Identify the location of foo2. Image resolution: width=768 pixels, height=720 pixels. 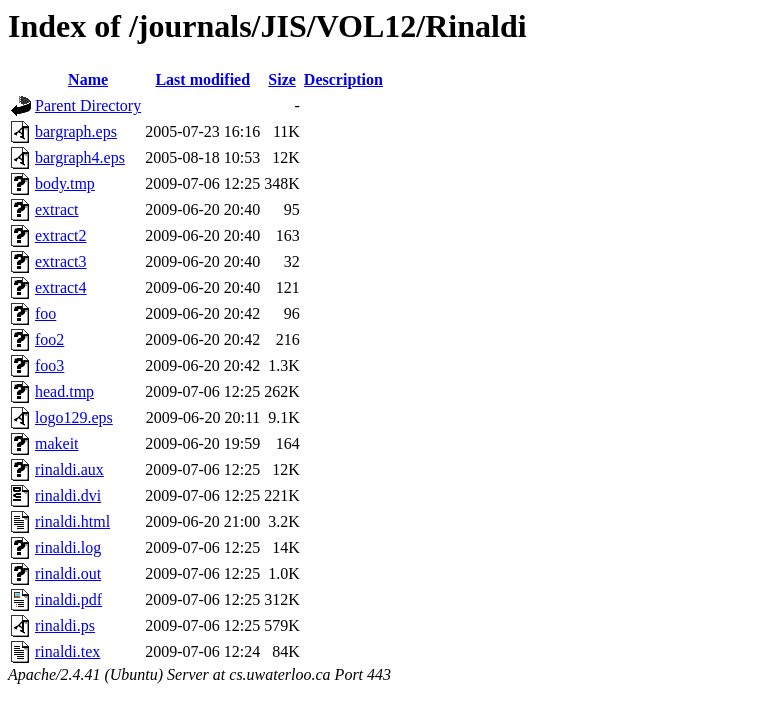
(49, 339).